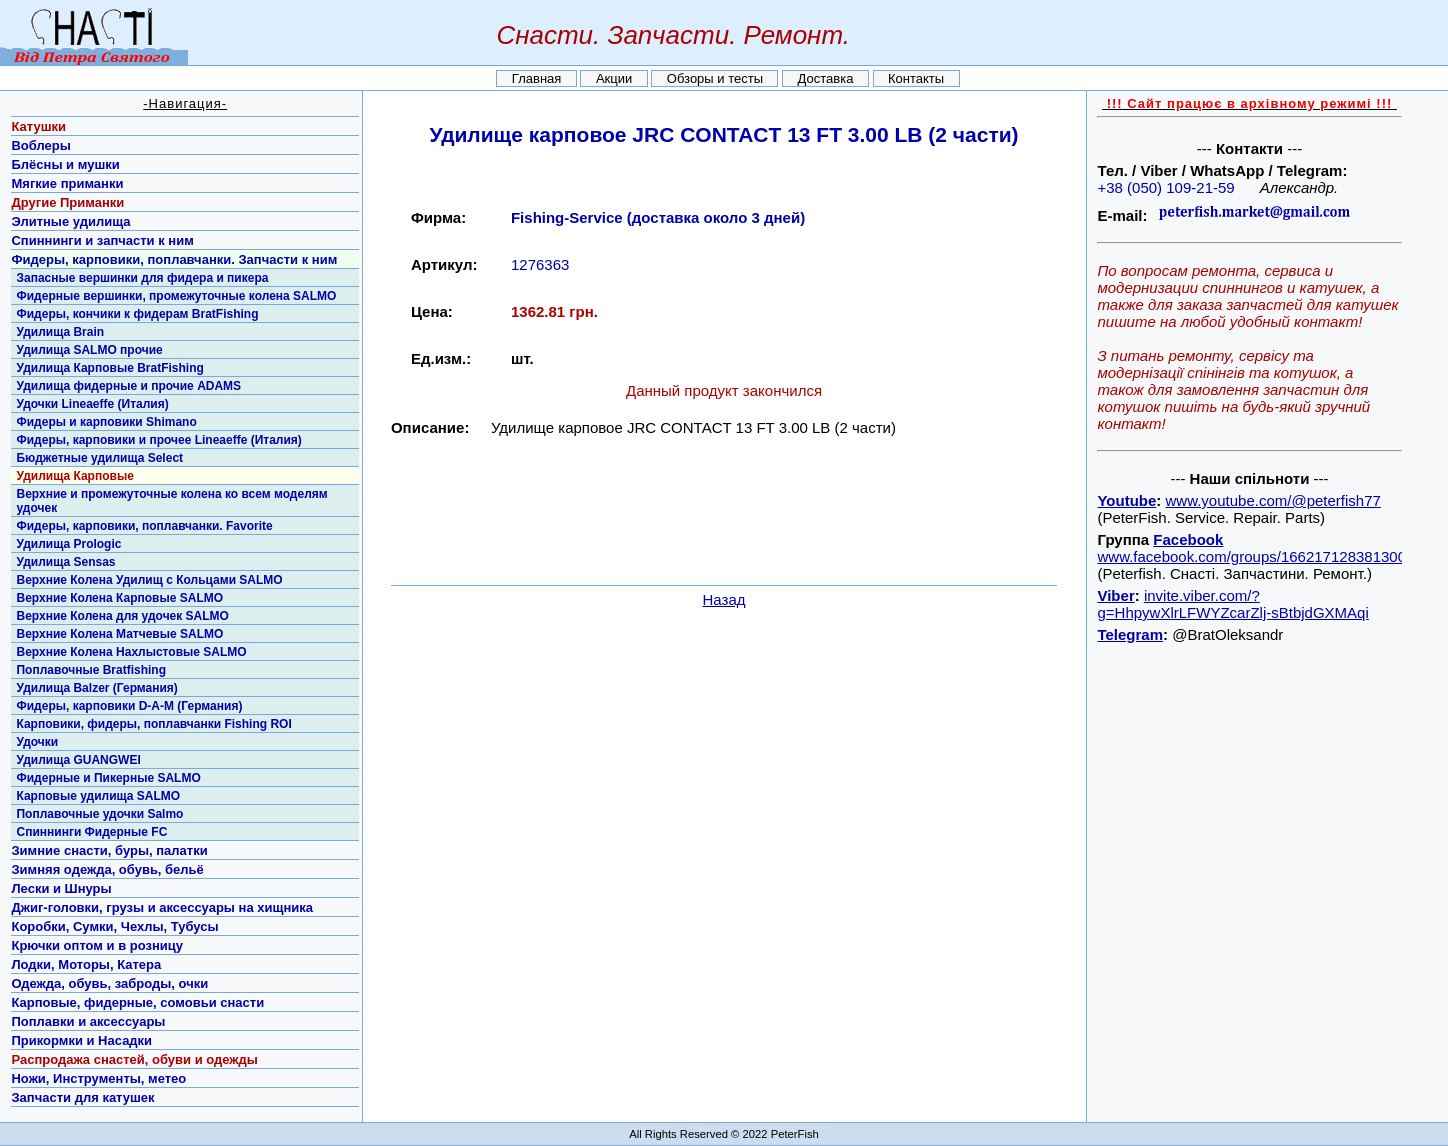 The image size is (1448, 1146). I want to click on Джиг-головки, грузы и аксессуары на хищника, so click(162, 907).